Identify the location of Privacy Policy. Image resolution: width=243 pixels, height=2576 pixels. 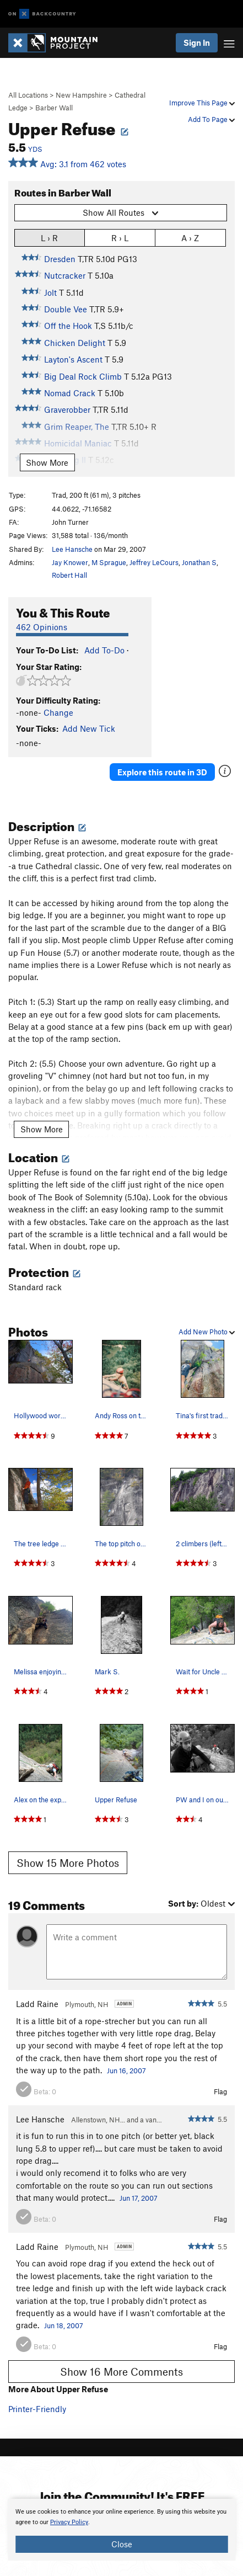
(69, 2522).